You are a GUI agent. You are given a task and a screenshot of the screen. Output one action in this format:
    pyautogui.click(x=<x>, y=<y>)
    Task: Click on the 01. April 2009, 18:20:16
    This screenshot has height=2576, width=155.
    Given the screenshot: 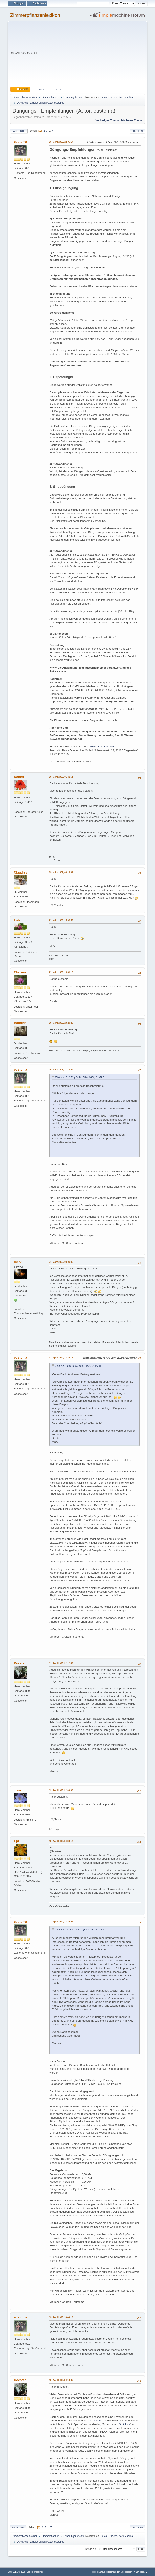 What is the action you would take?
    pyautogui.click(x=61, y=1357)
    